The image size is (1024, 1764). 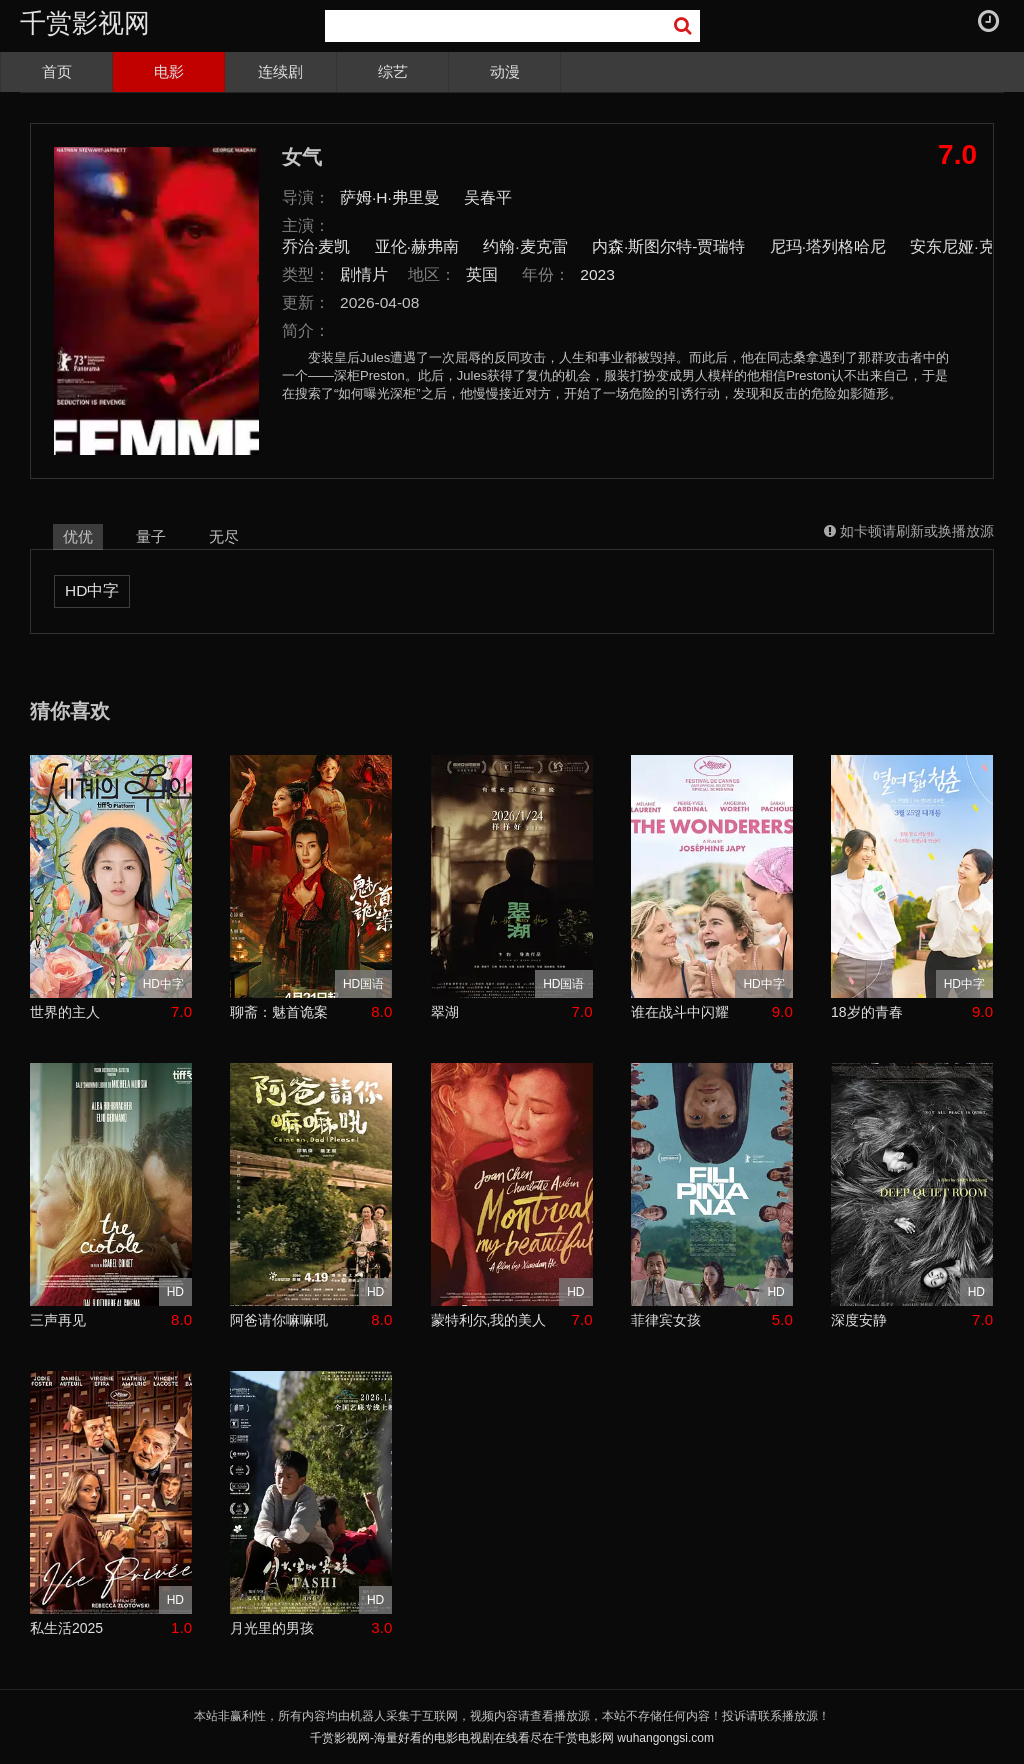 What do you see at coordinates (482, 274) in the screenshot?
I see `英国` at bounding box center [482, 274].